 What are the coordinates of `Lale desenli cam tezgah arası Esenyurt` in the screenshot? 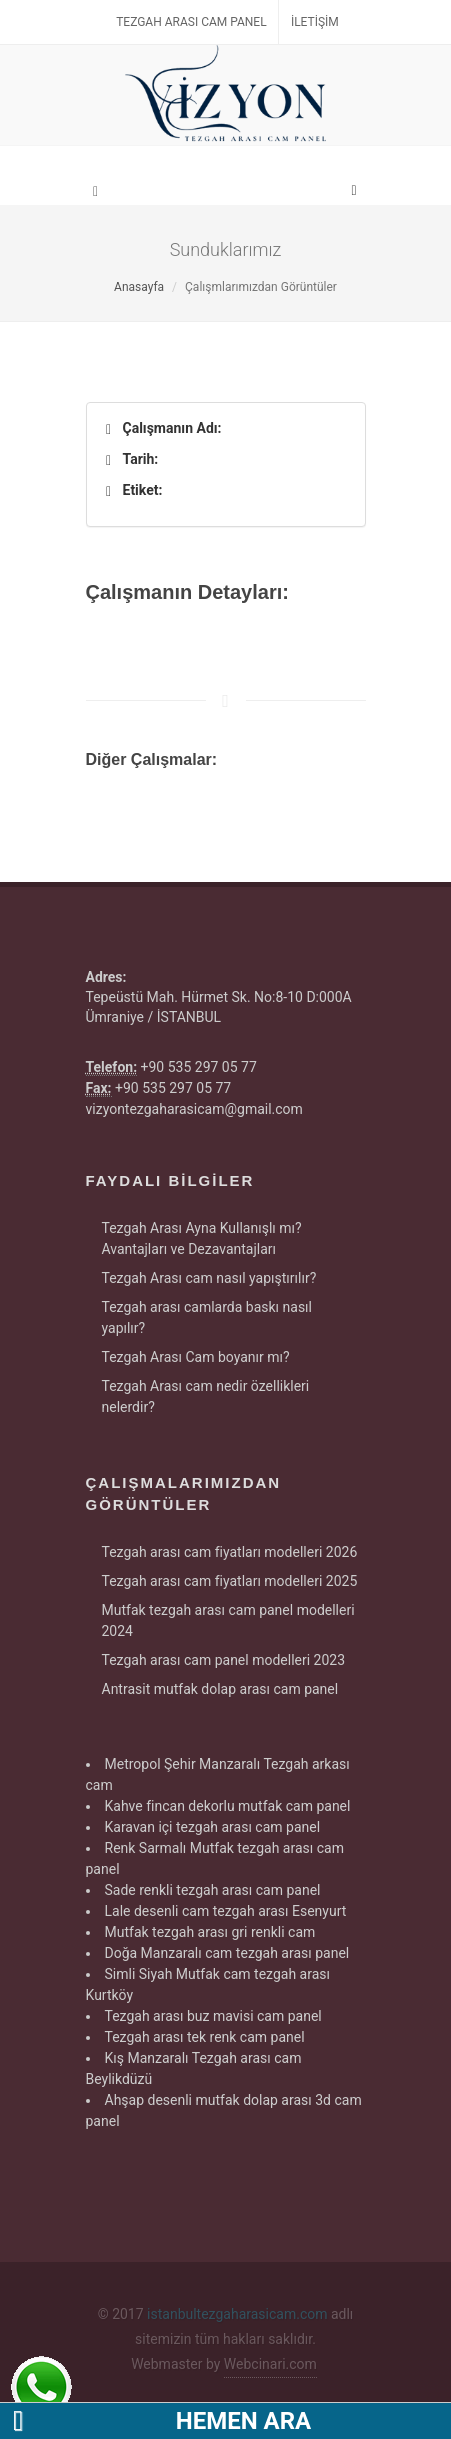 It's located at (226, 1911).